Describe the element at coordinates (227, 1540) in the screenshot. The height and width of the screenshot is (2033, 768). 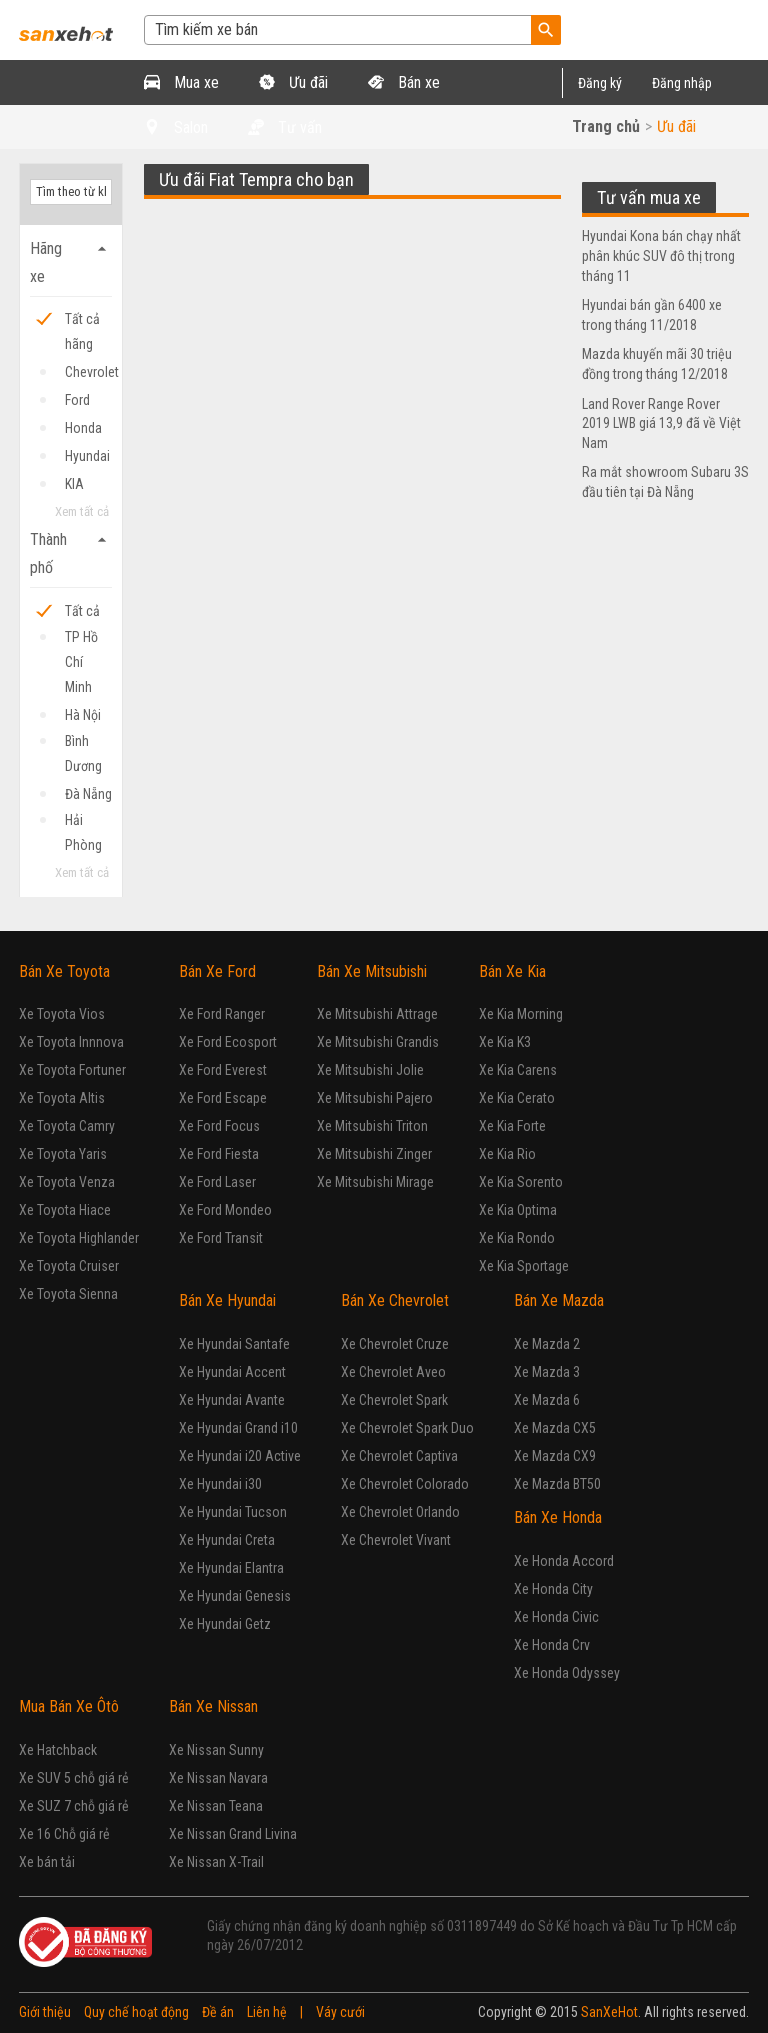
I see `Xe Hyundai Creta` at that location.